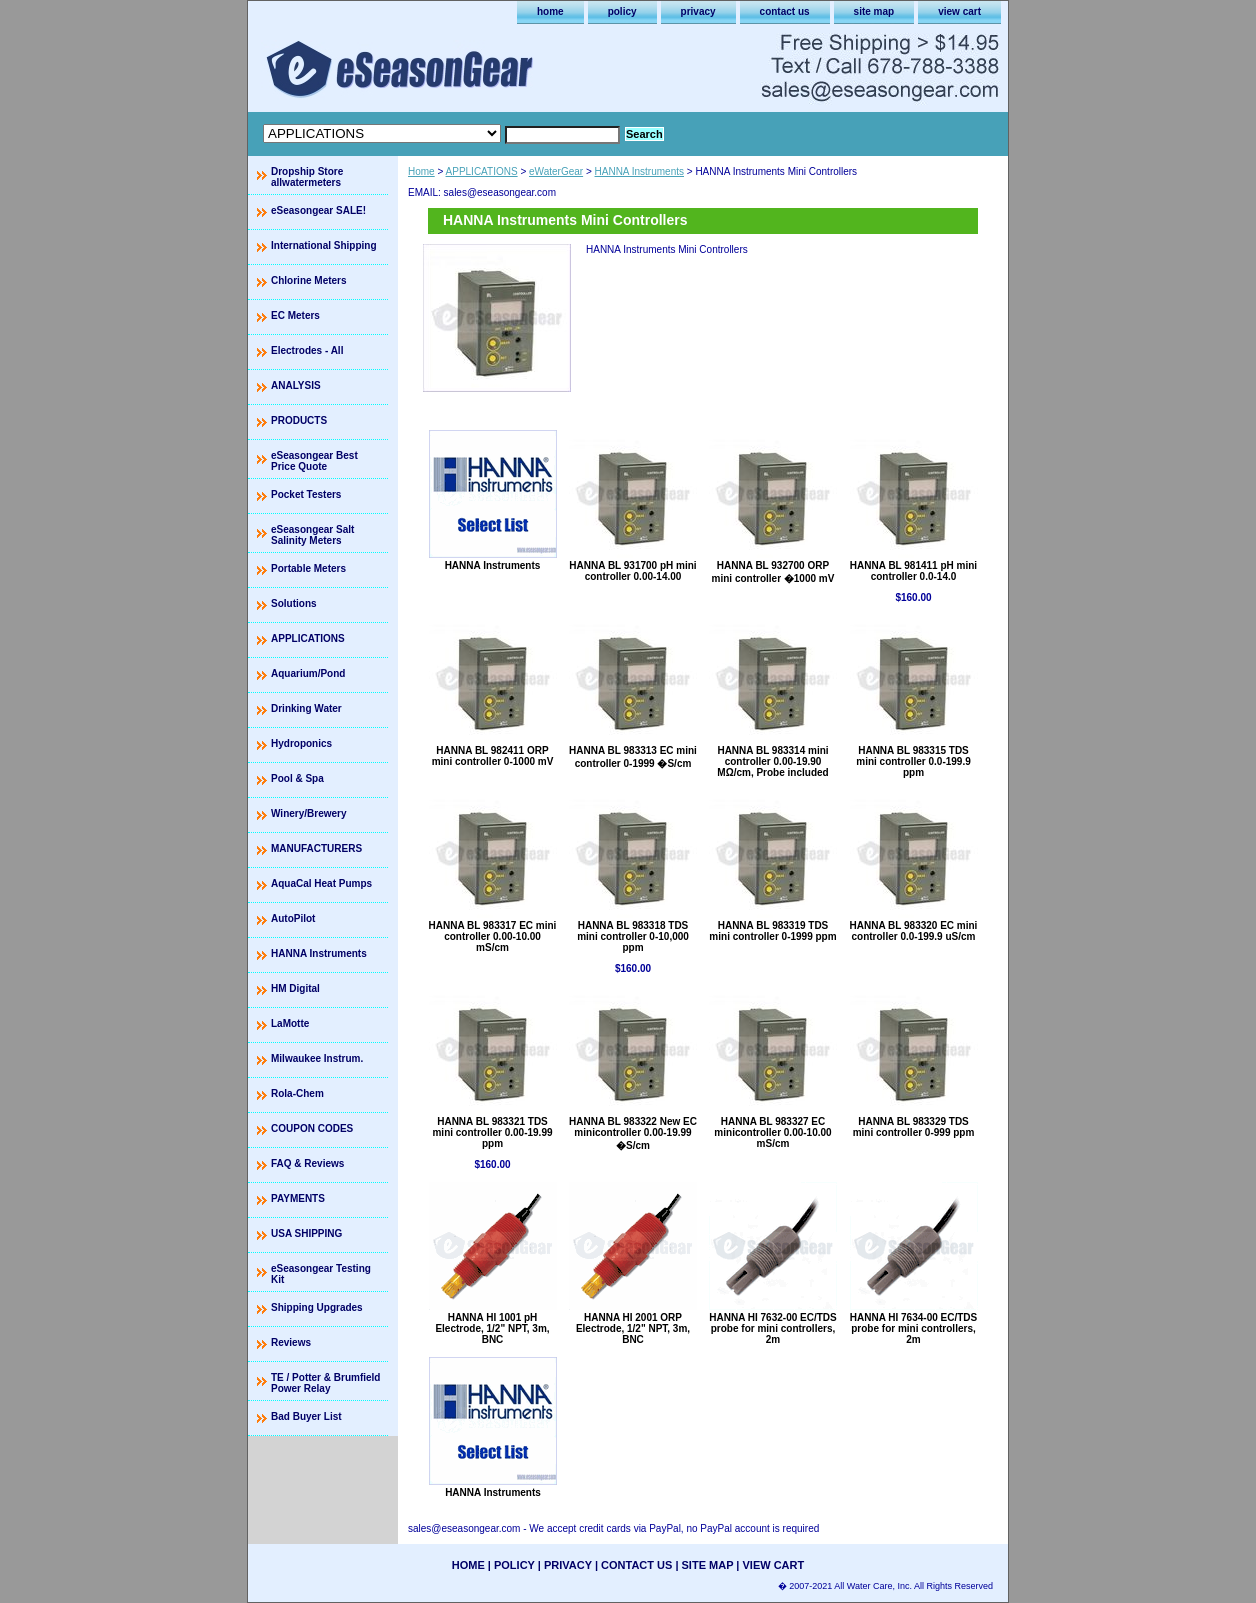 This screenshot has width=1256, height=1603. What do you see at coordinates (306, 494) in the screenshot?
I see `Pocket Testers` at bounding box center [306, 494].